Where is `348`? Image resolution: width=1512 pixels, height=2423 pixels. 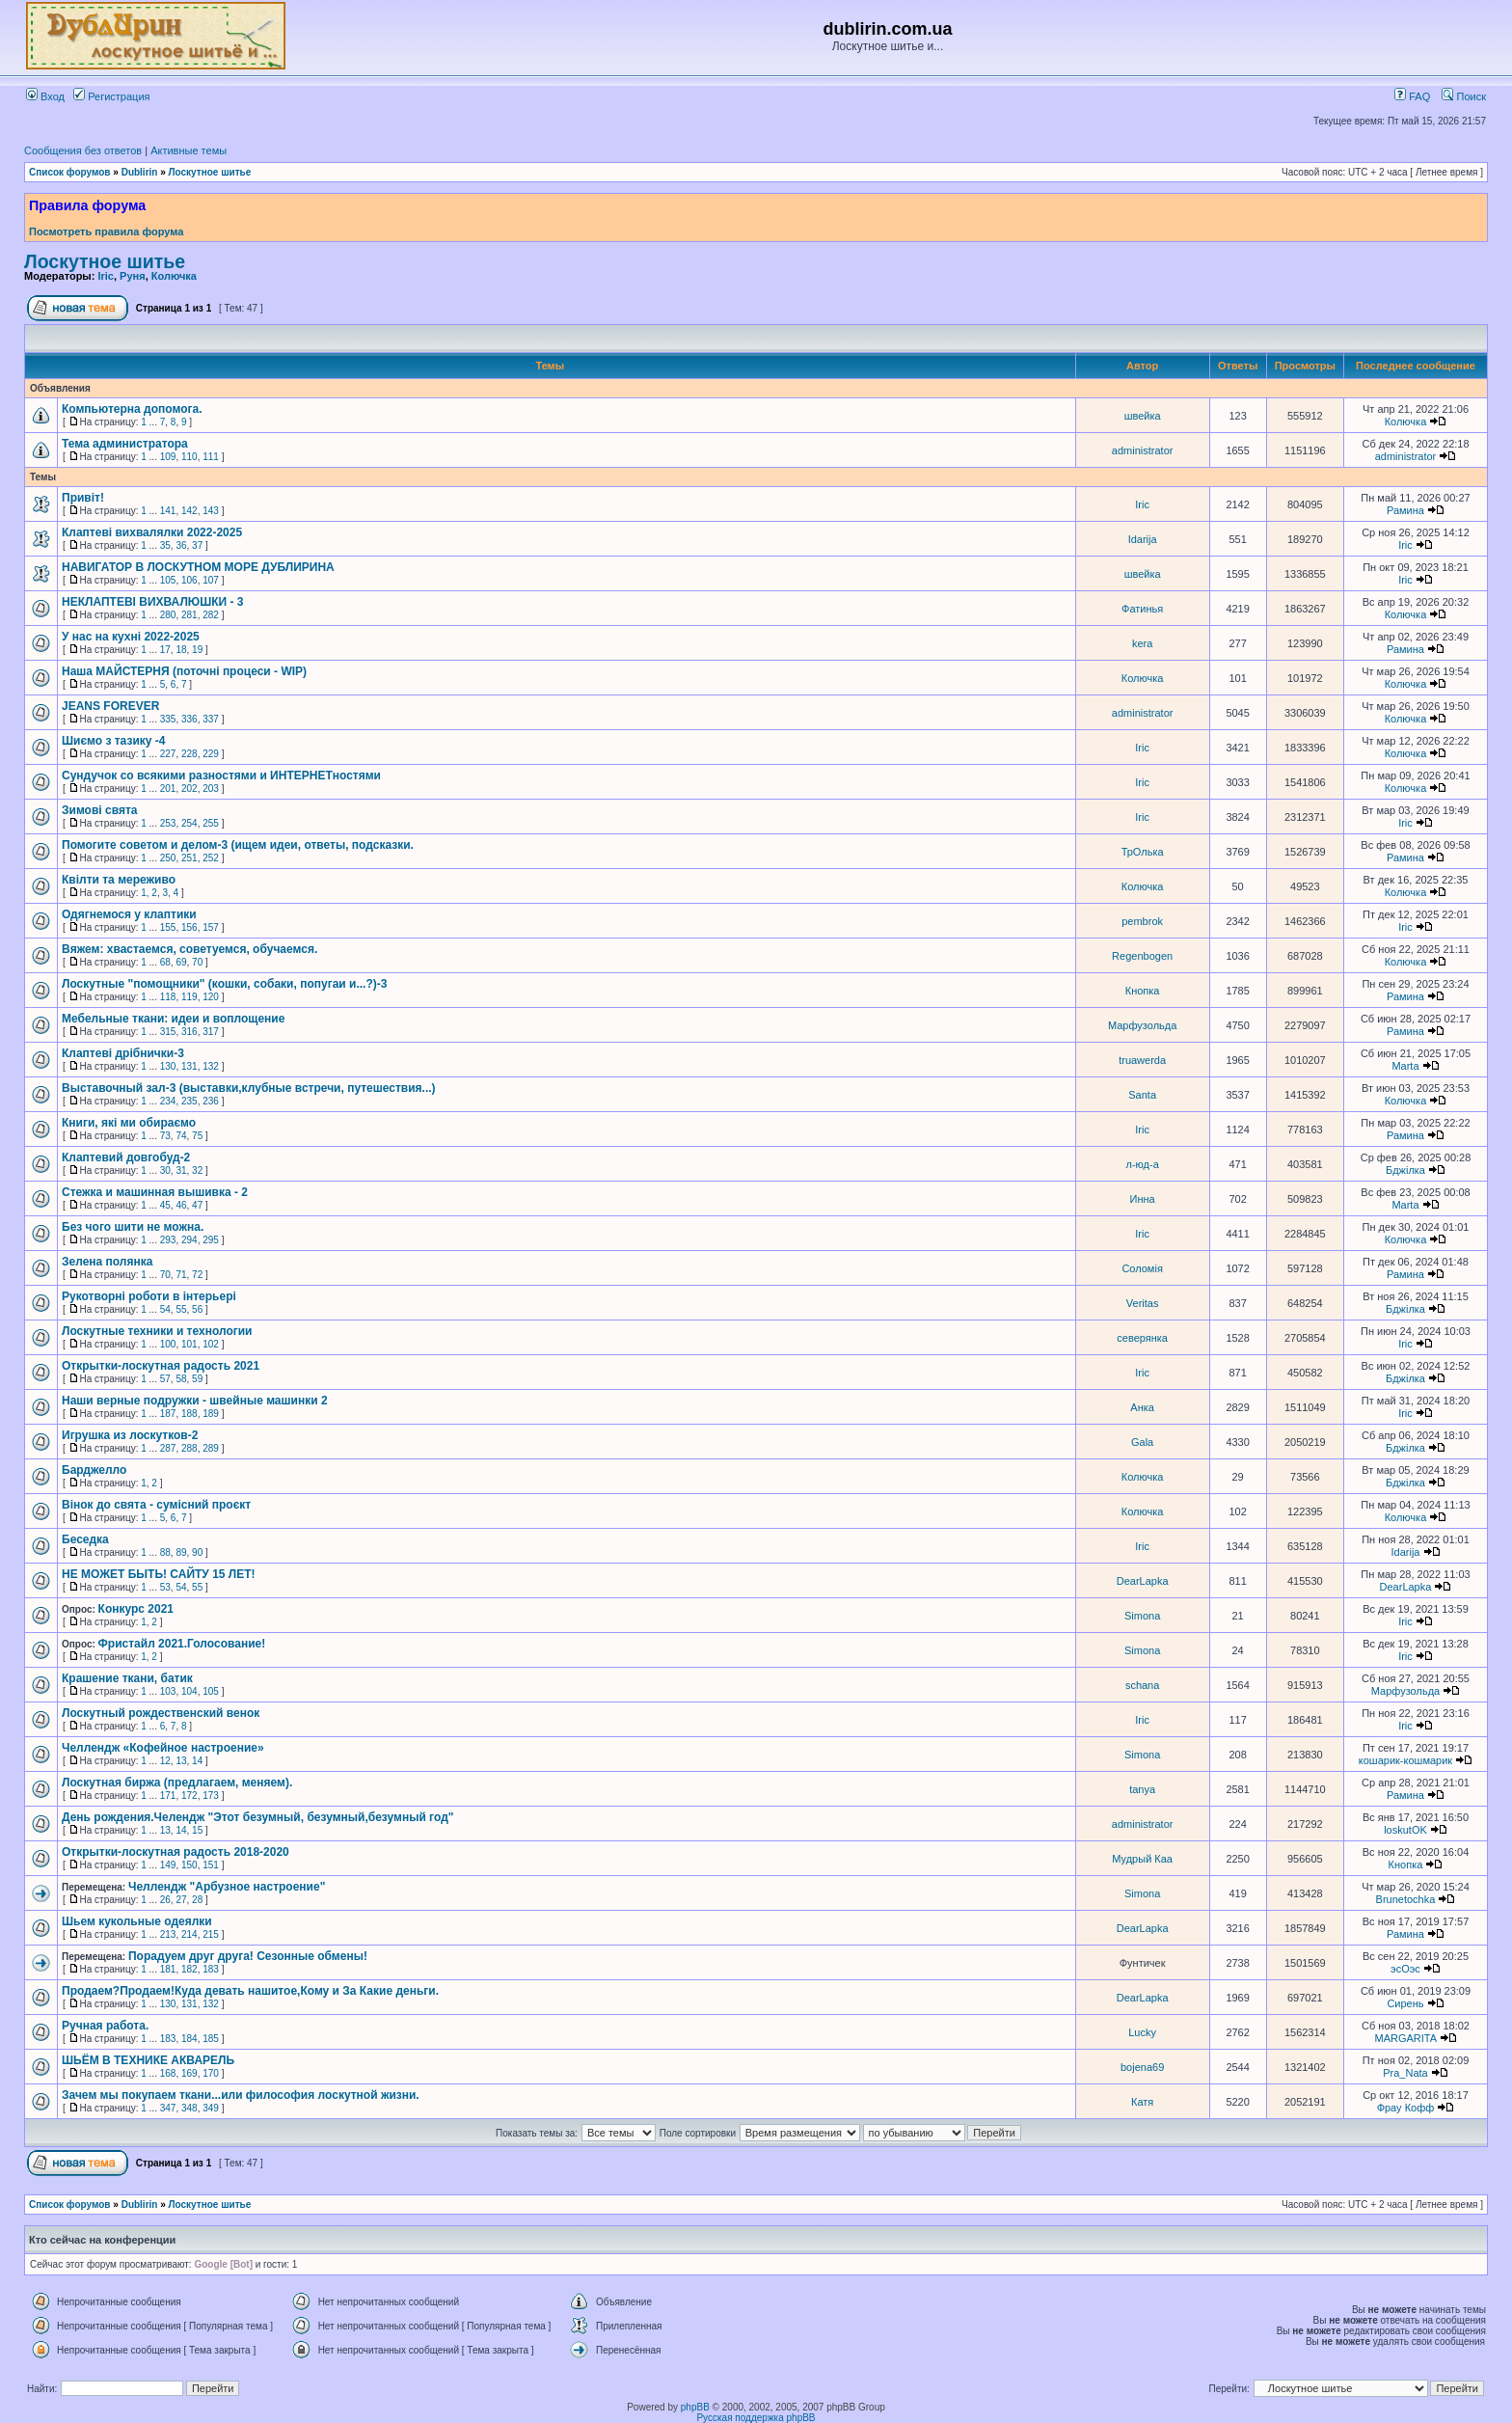
348 is located at coordinates (189, 2108).